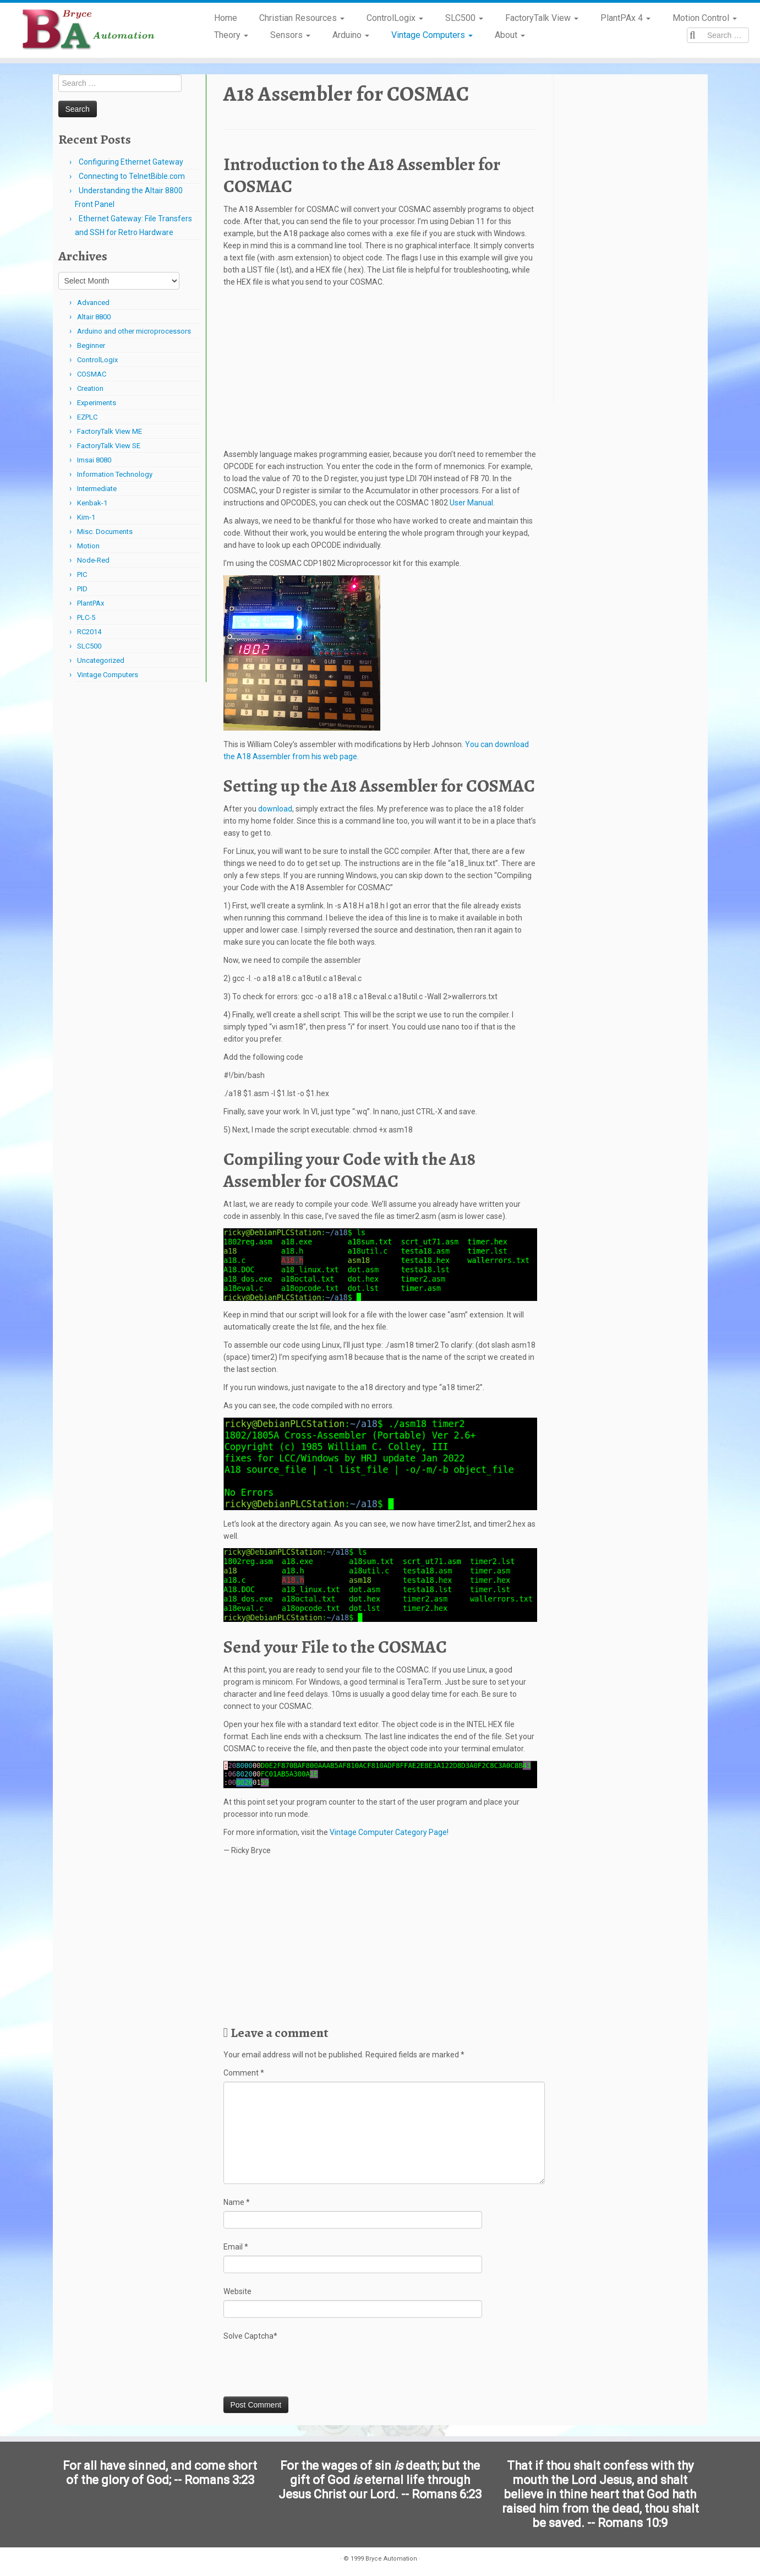 The width and height of the screenshot is (760, 2576). Describe the element at coordinates (114, 474) in the screenshot. I see `Information Technology` at that location.